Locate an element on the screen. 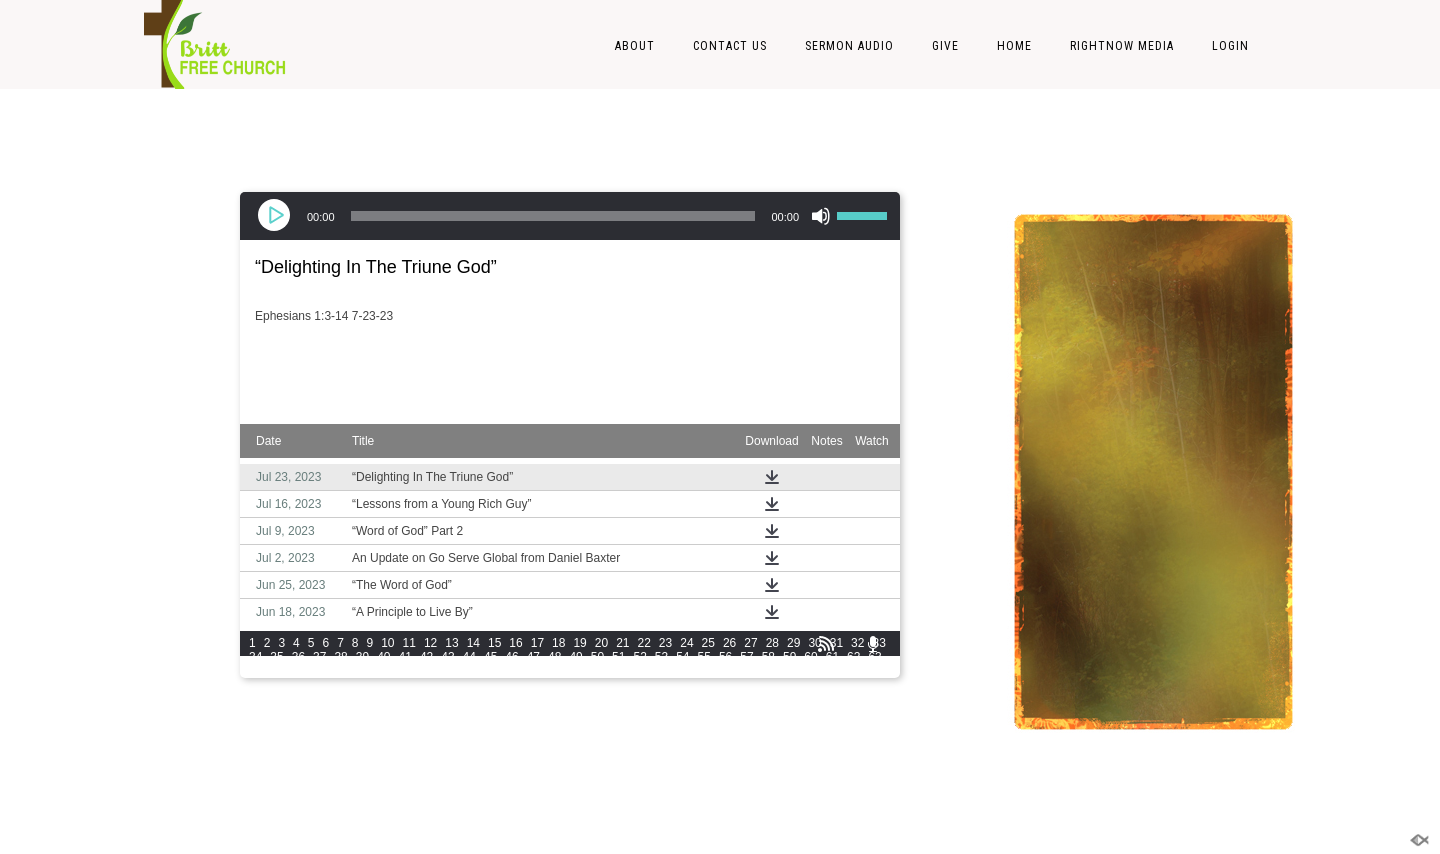  40 is located at coordinates (383, 657).